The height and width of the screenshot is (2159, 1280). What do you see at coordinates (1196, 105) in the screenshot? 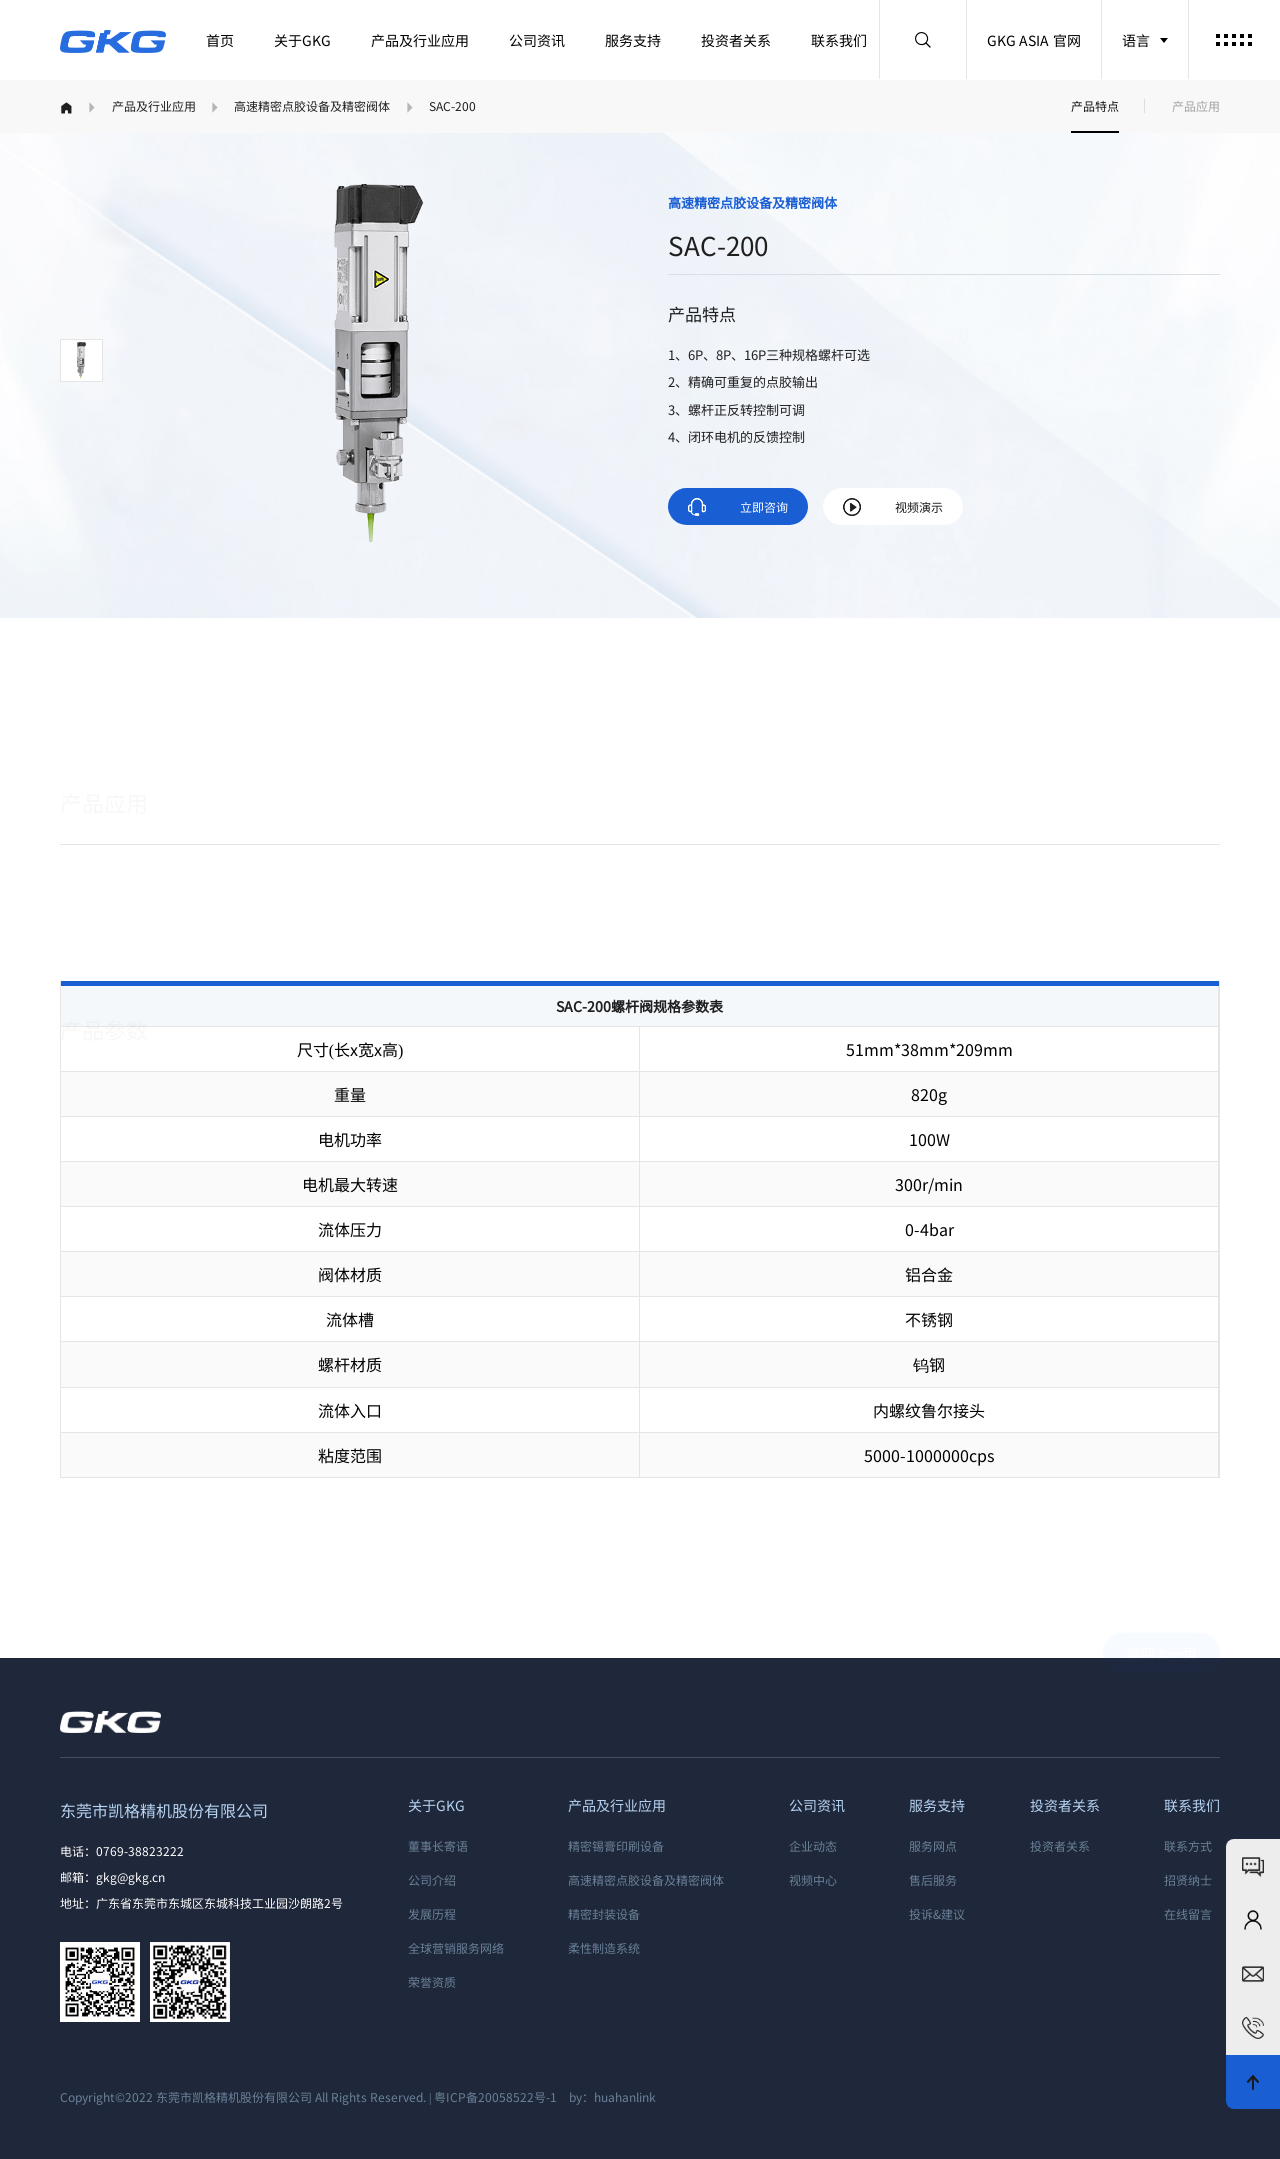
I see `产品应用` at bounding box center [1196, 105].